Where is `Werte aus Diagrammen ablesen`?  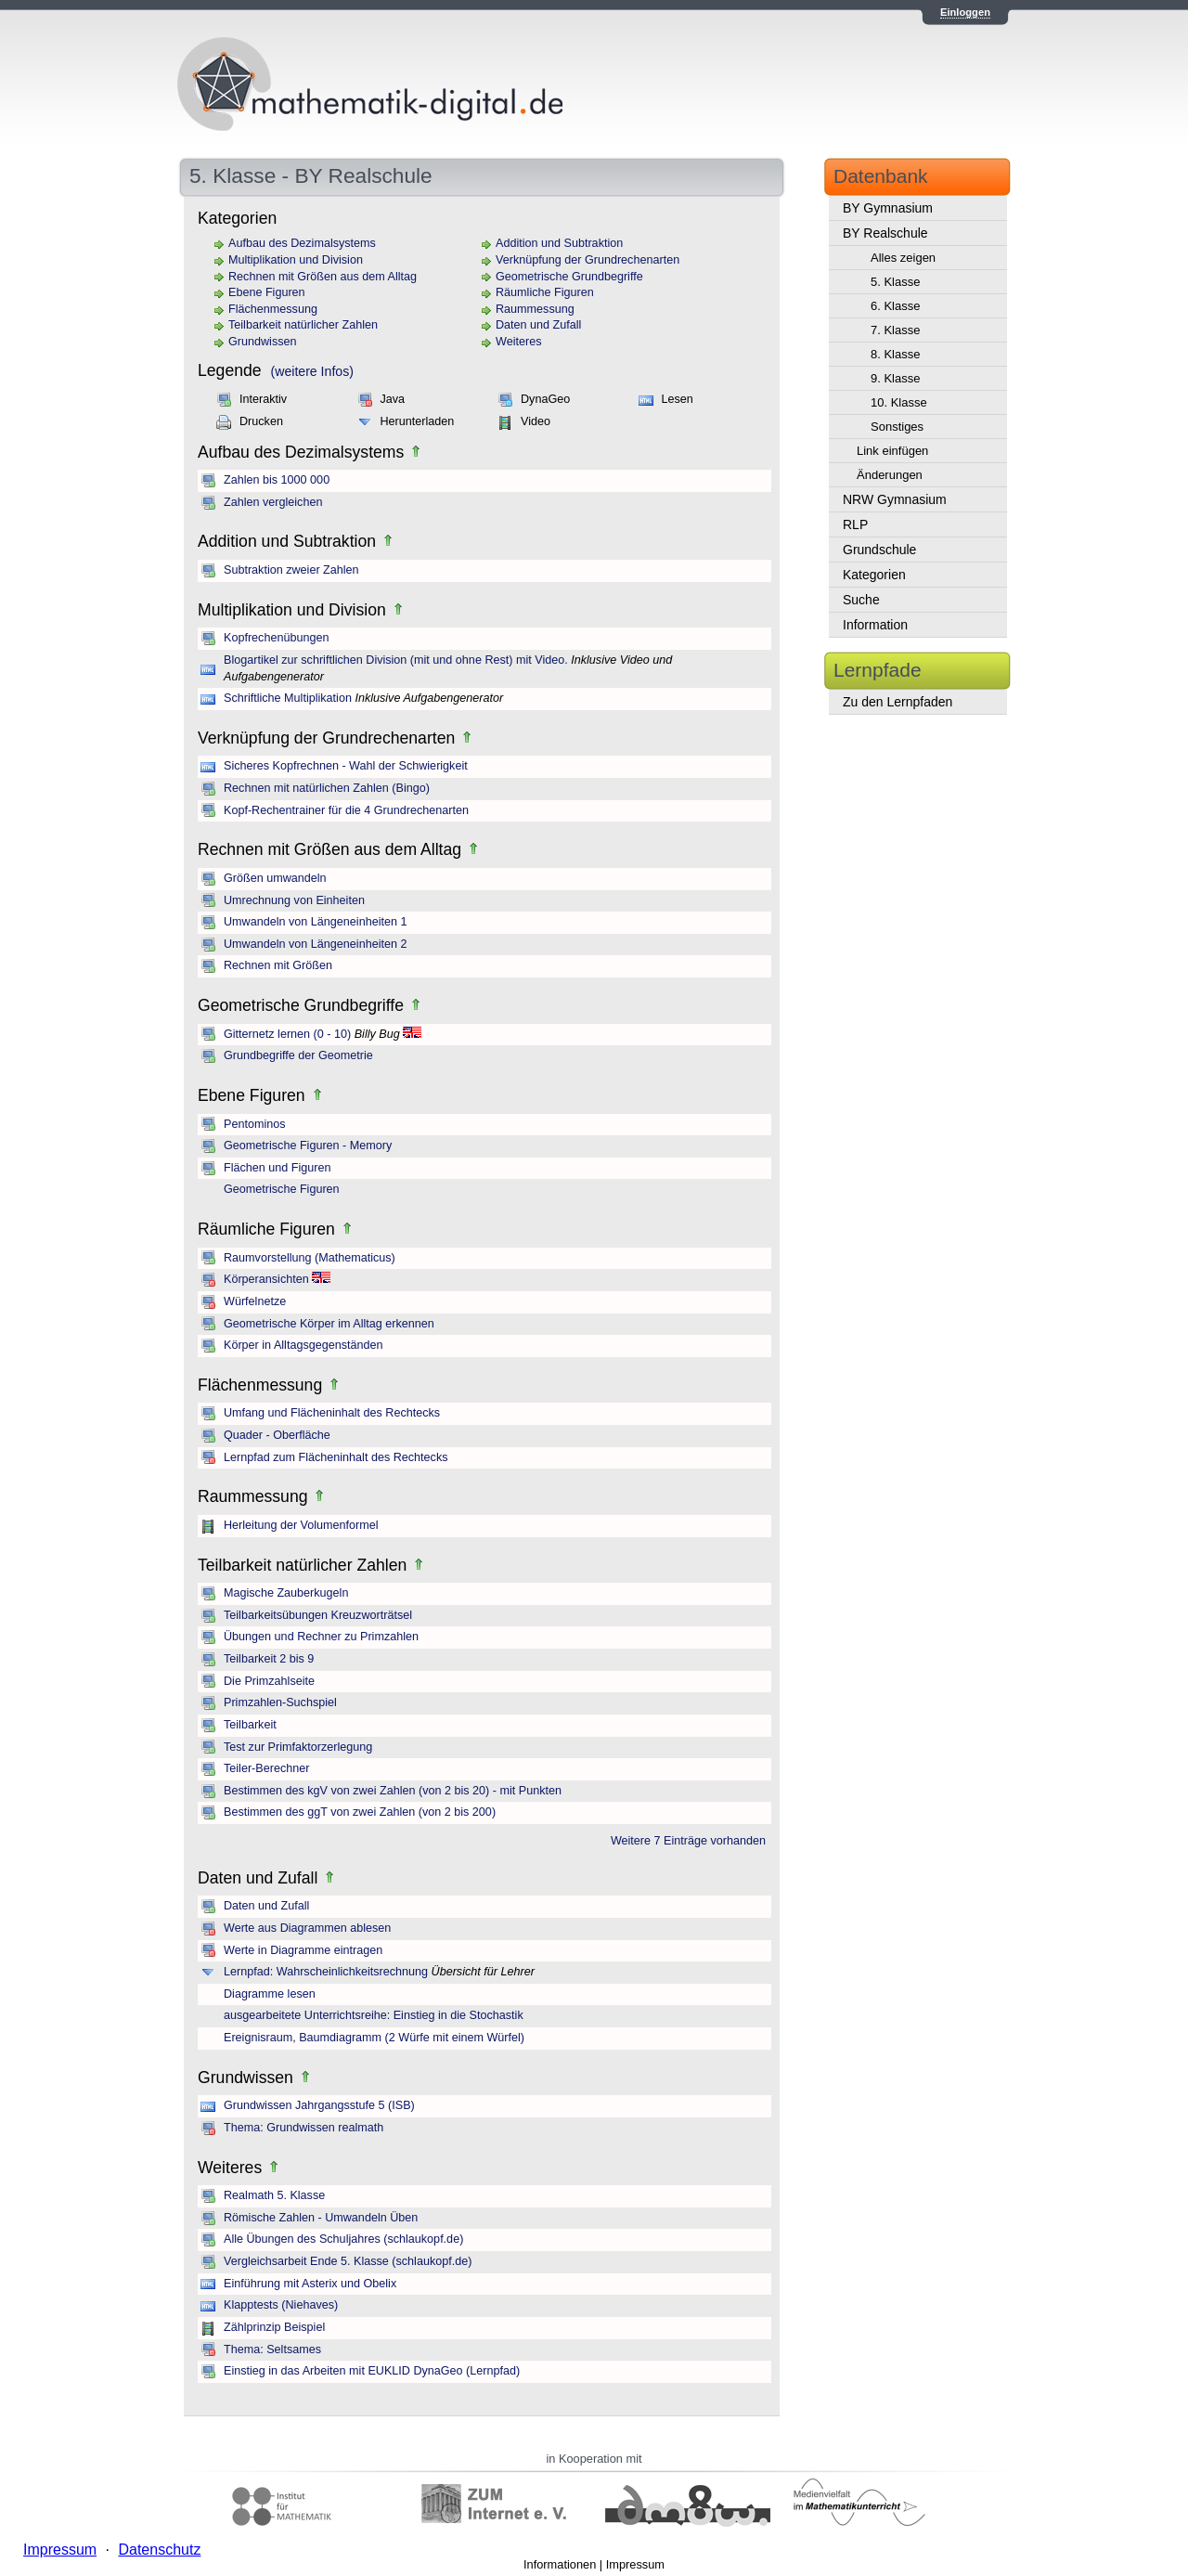 Werte aus Diagrammen ablesen is located at coordinates (307, 1928).